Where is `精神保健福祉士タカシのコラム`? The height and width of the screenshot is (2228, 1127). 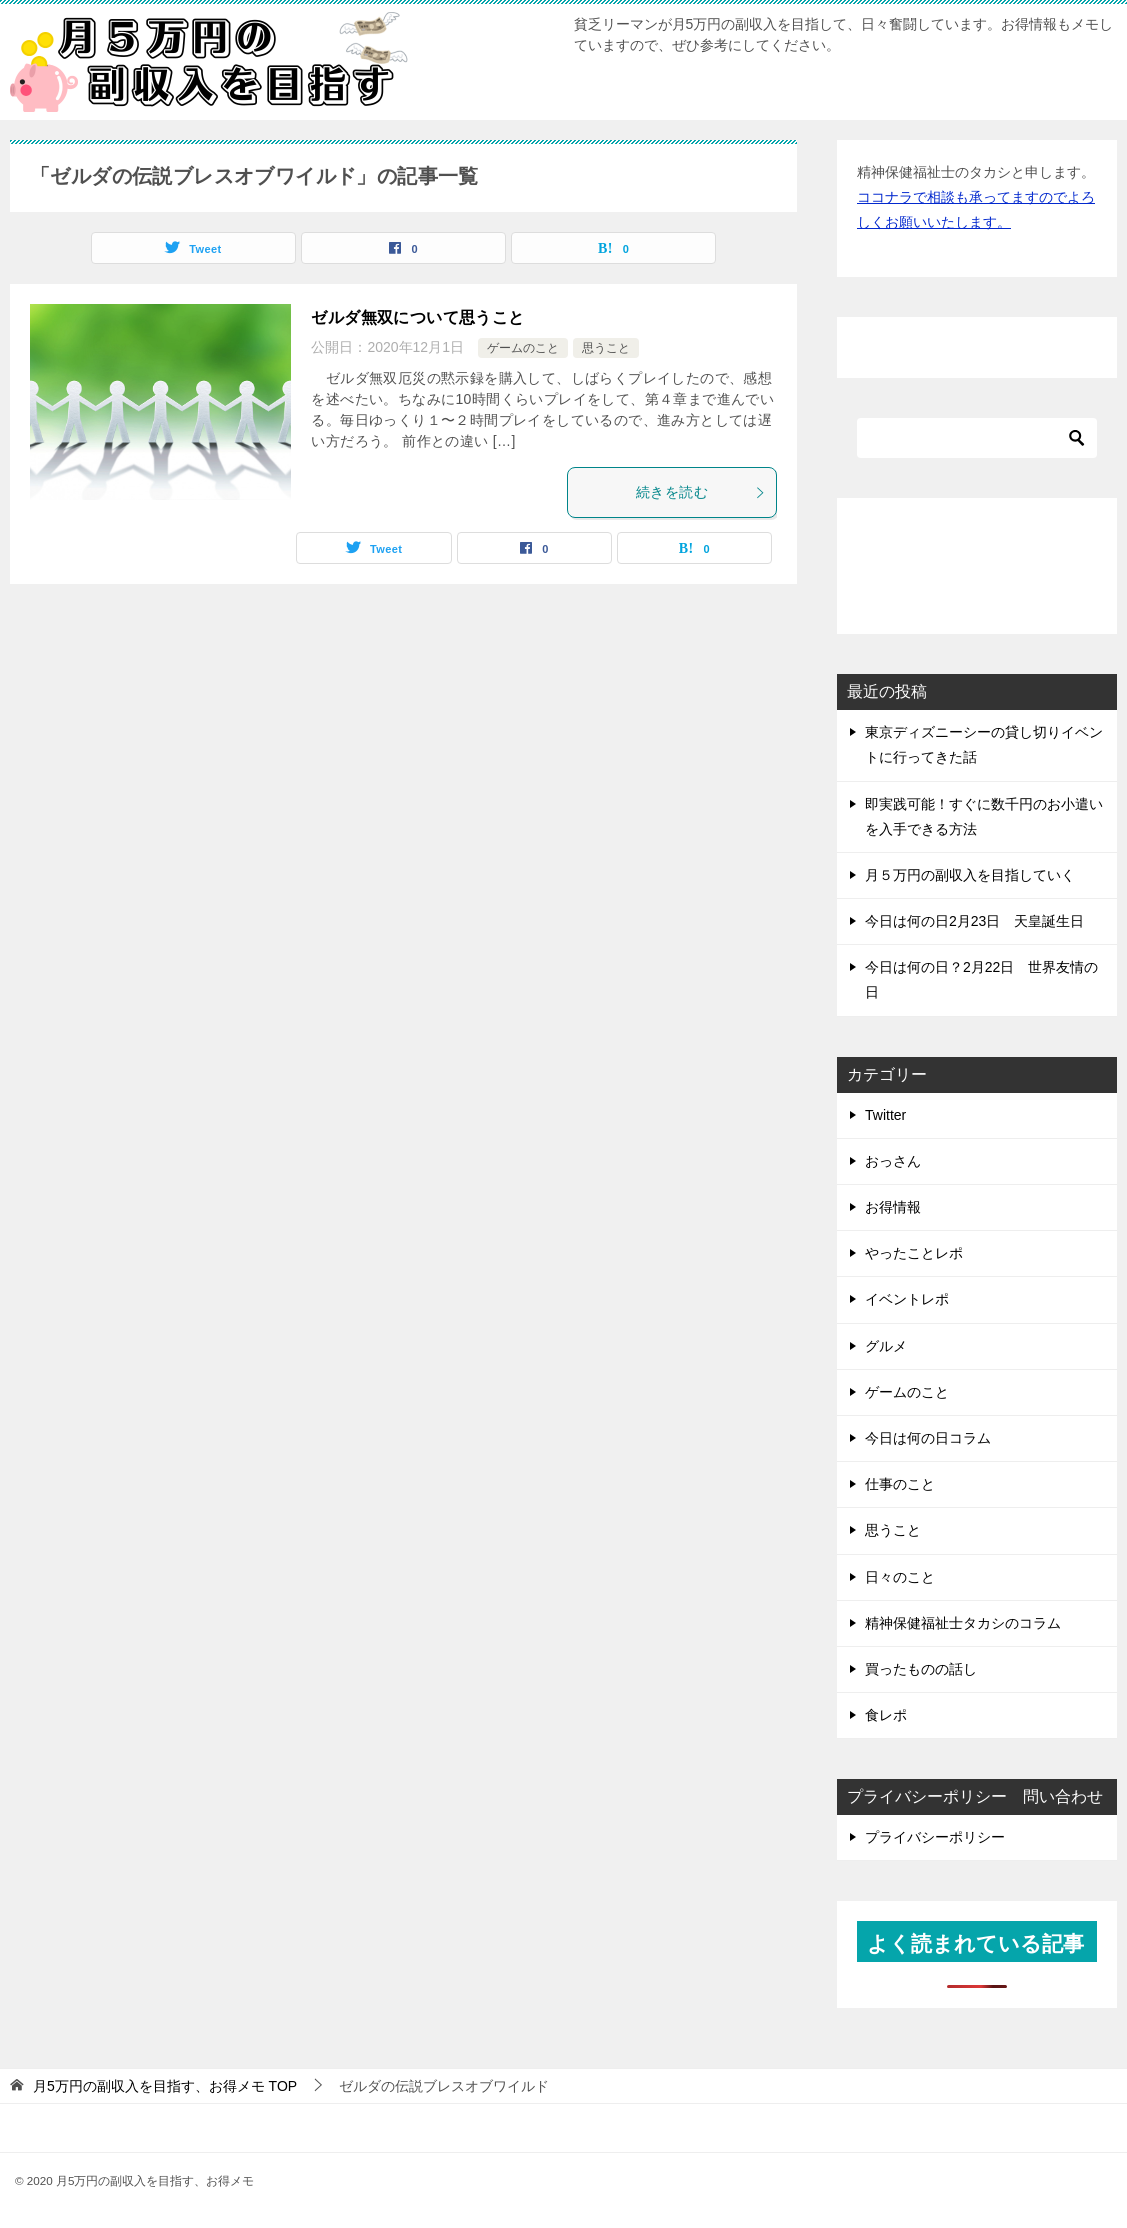
精神保健福祉士タカシのコラム is located at coordinates (963, 1623).